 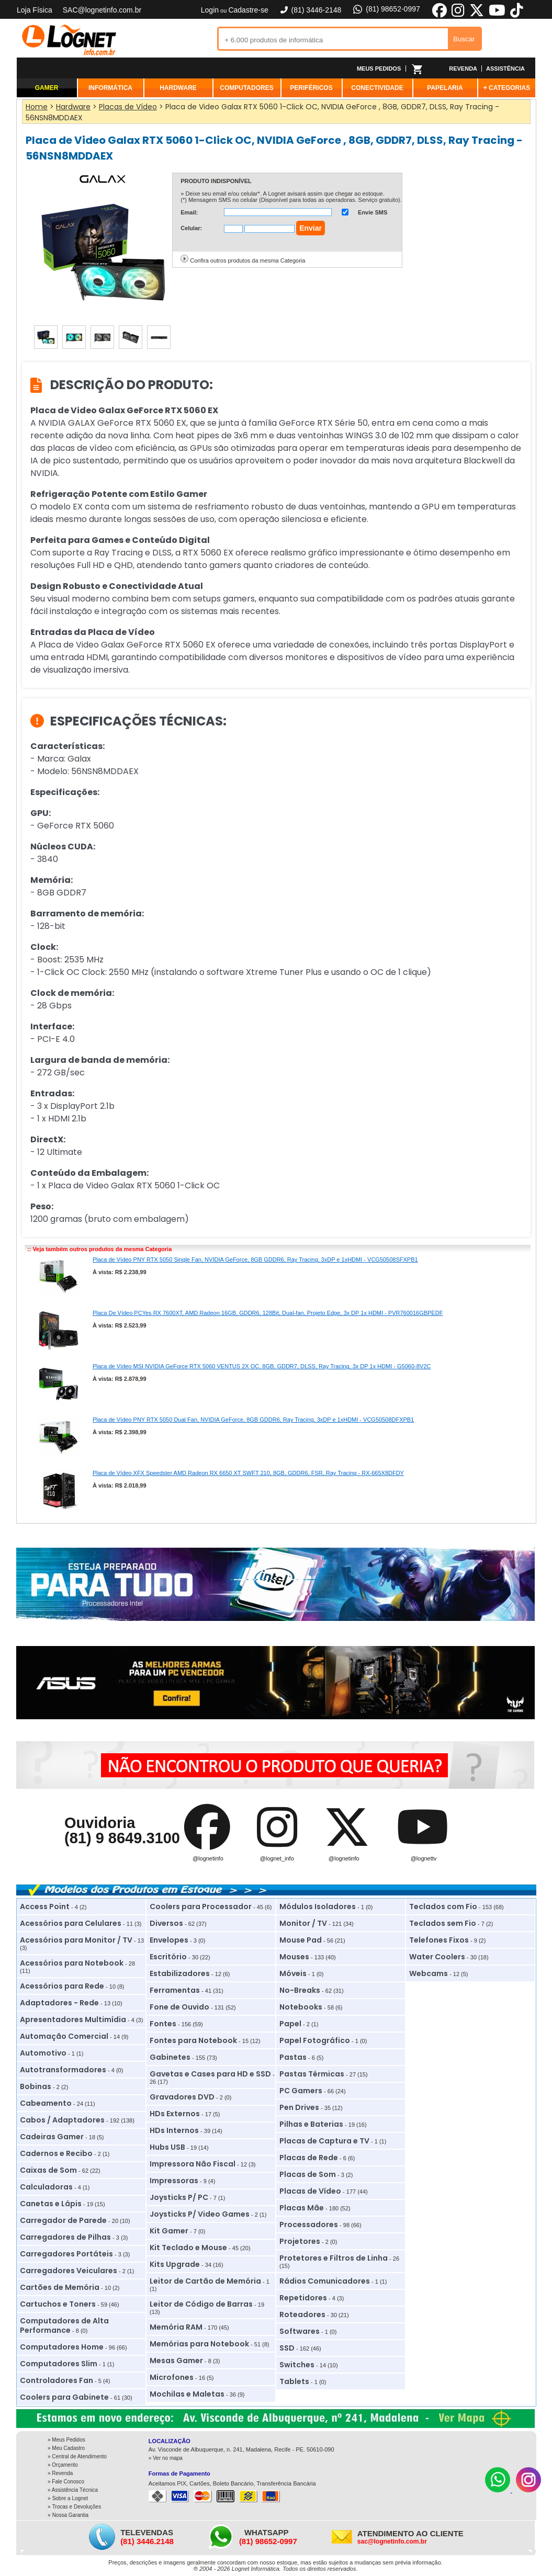 What do you see at coordinates (300, 2090) in the screenshot?
I see `PC Gamers` at bounding box center [300, 2090].